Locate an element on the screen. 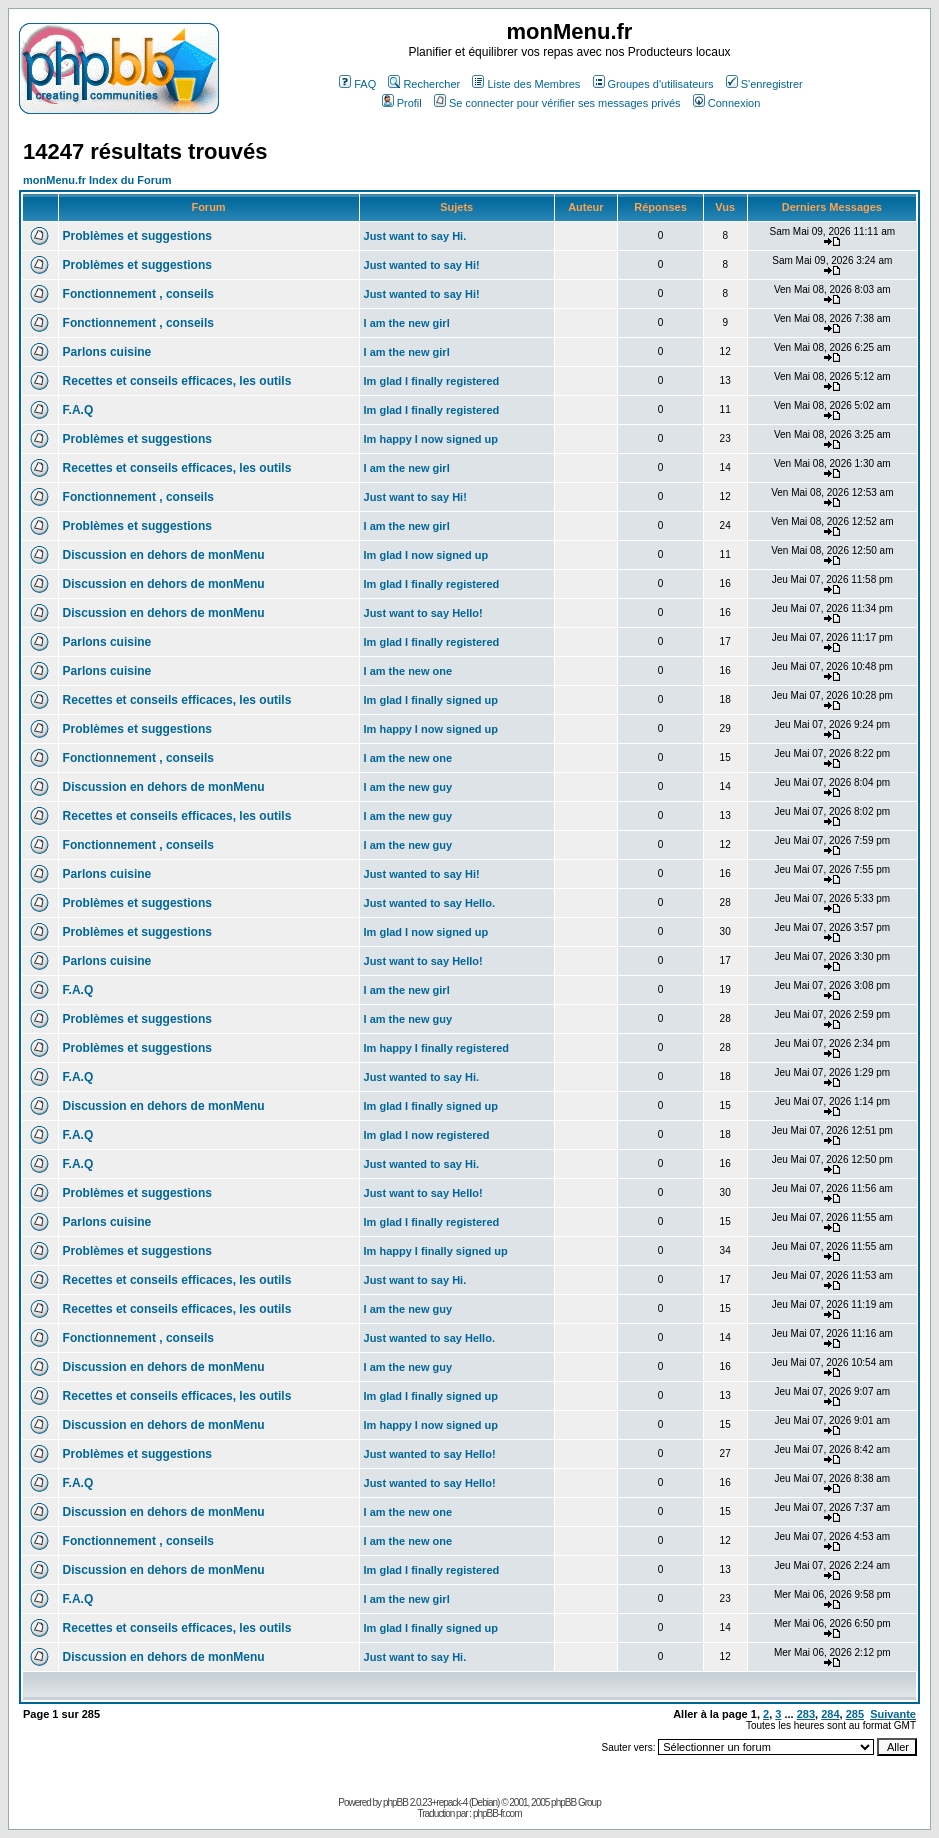  I am the new guy is located at coordinates (408, 787).